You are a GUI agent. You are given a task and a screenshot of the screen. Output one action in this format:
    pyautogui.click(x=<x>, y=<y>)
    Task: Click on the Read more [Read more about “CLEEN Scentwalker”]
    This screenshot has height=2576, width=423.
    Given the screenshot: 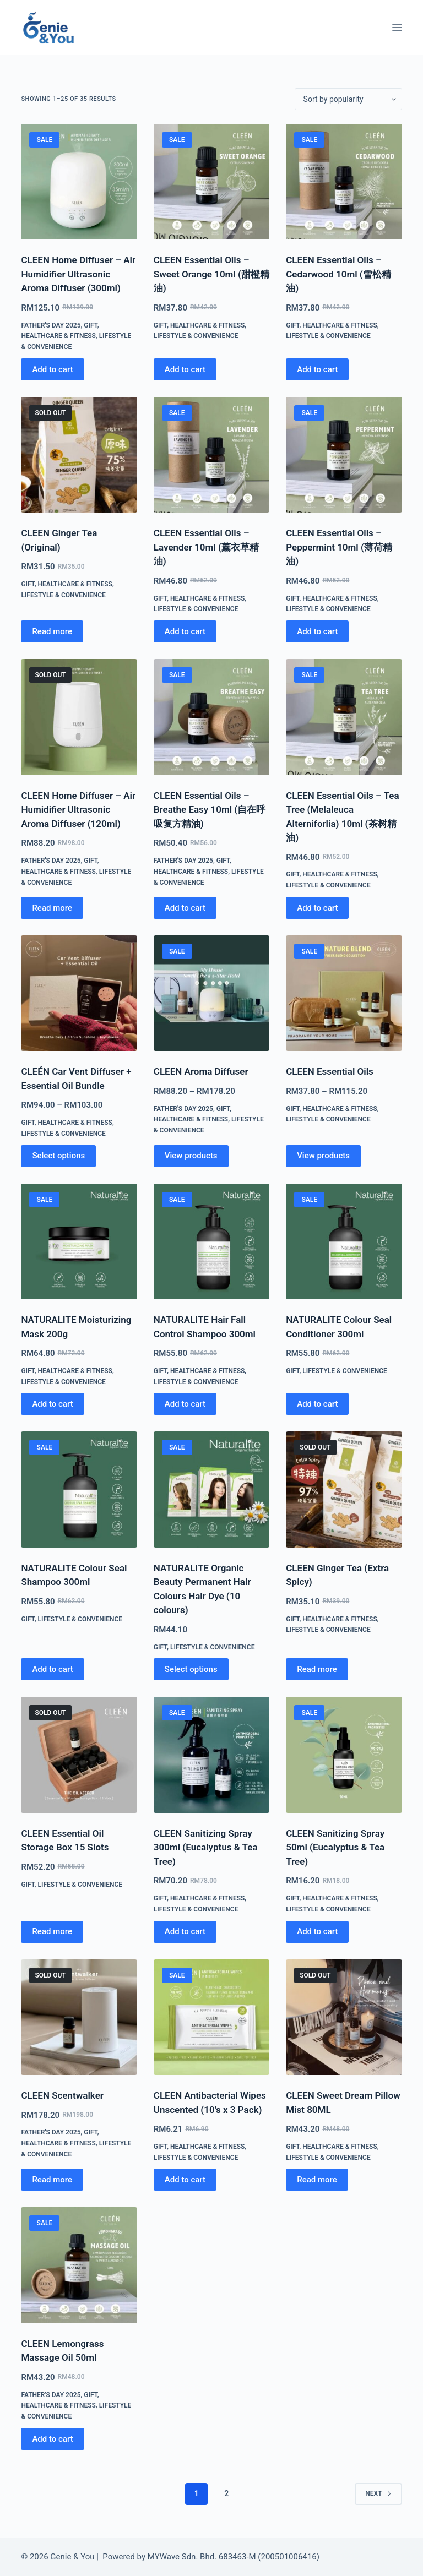 What is the action you would take?
    pyautogui.click(x=52, y=2180)
    